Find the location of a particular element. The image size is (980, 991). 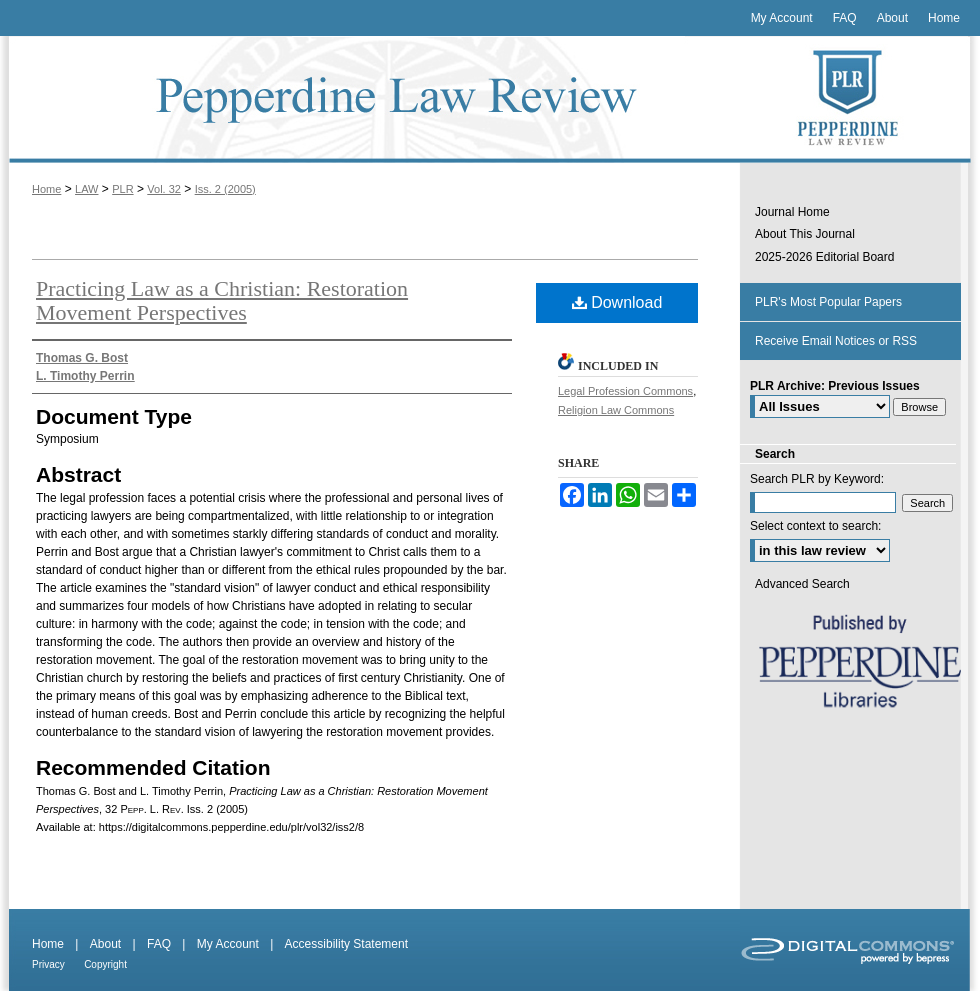

Search PLR by Keyword: is located at coordinates (817, 479).